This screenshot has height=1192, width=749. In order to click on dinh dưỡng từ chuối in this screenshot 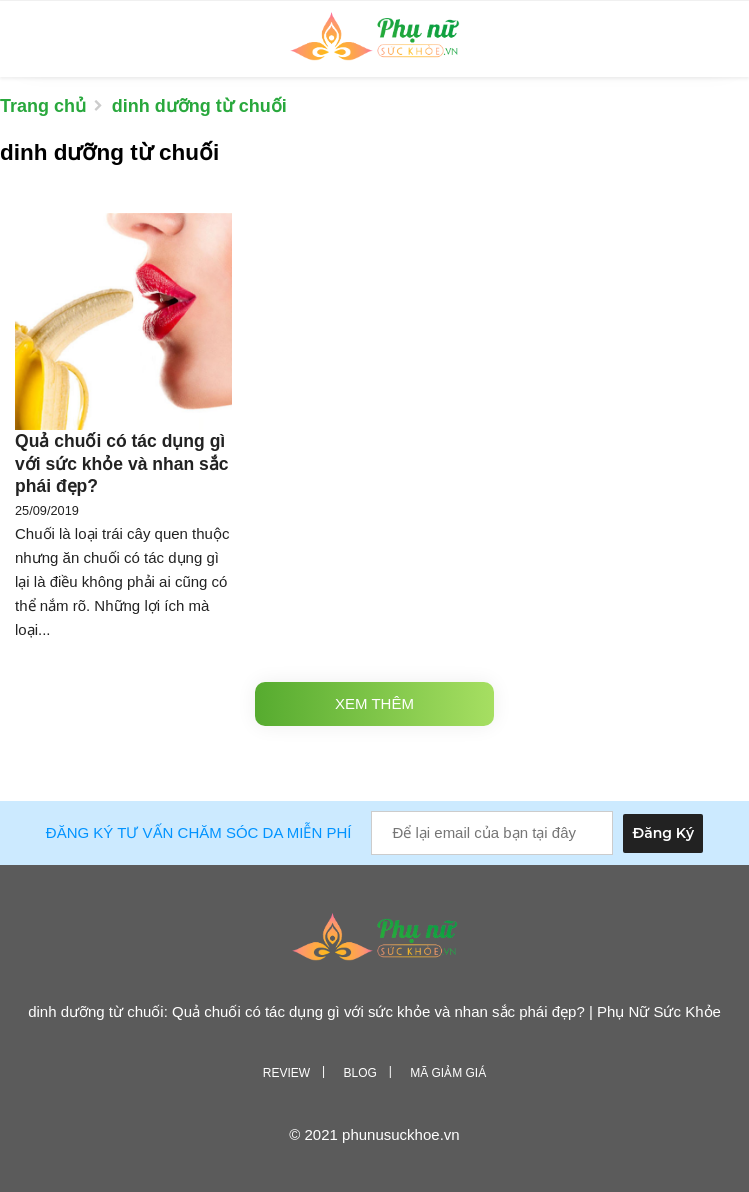, I will do `click(199, 106)`.